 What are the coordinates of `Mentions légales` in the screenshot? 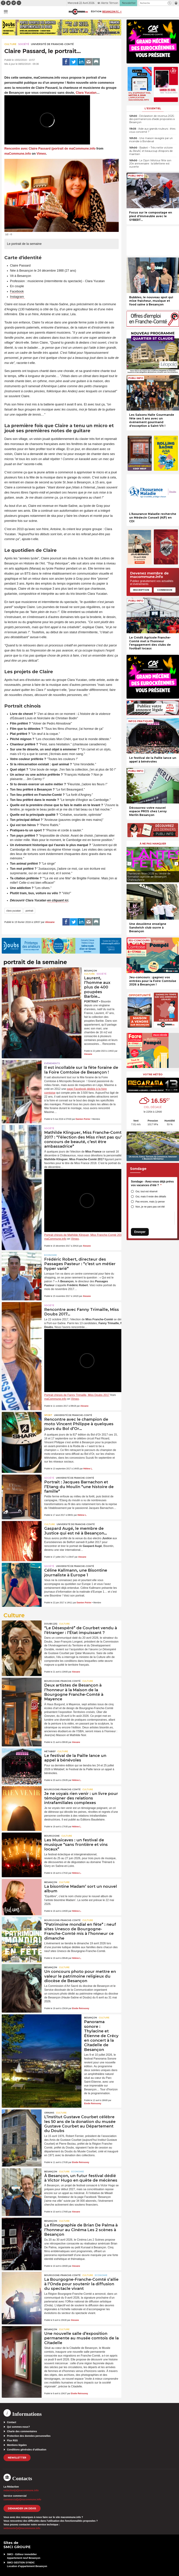 It's located at (17, 2445).